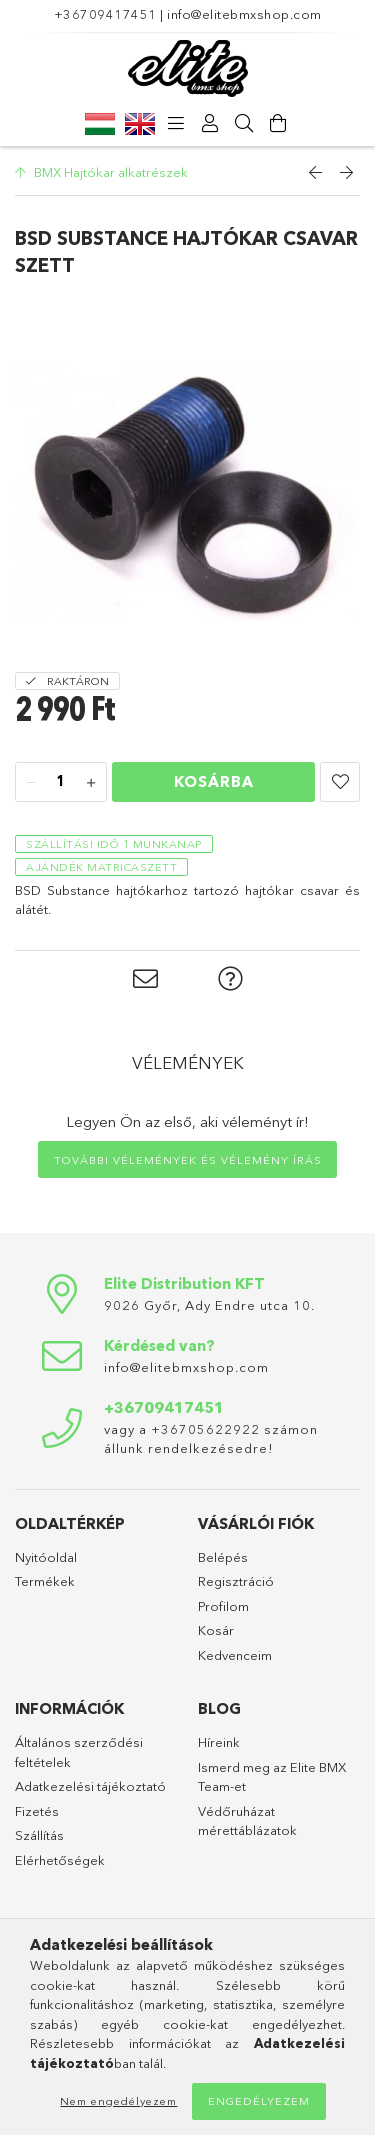 The image size is (375, 2135). What do you see at coordinates (79, 1752) in the screenshot?
I see `Általános szerződési feltételek` at bounding box center [79, 1752].